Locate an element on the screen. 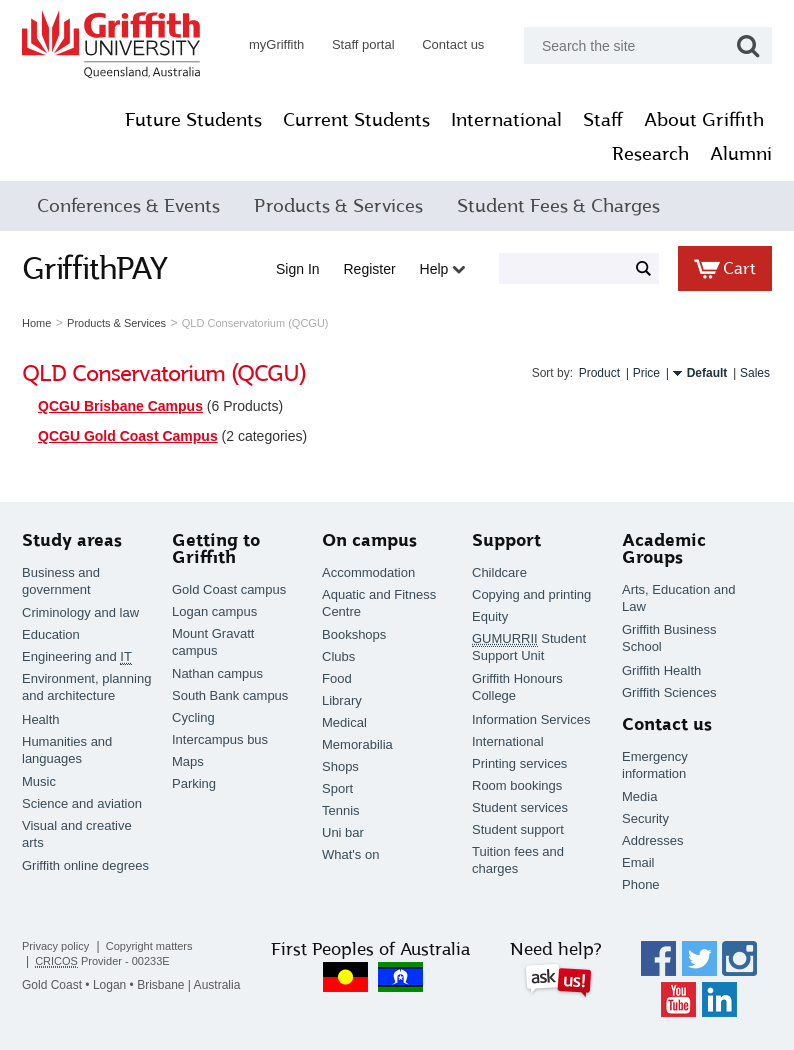 This screenshot has height=1050, width=794. Maps is located at coordinates (188, 761).